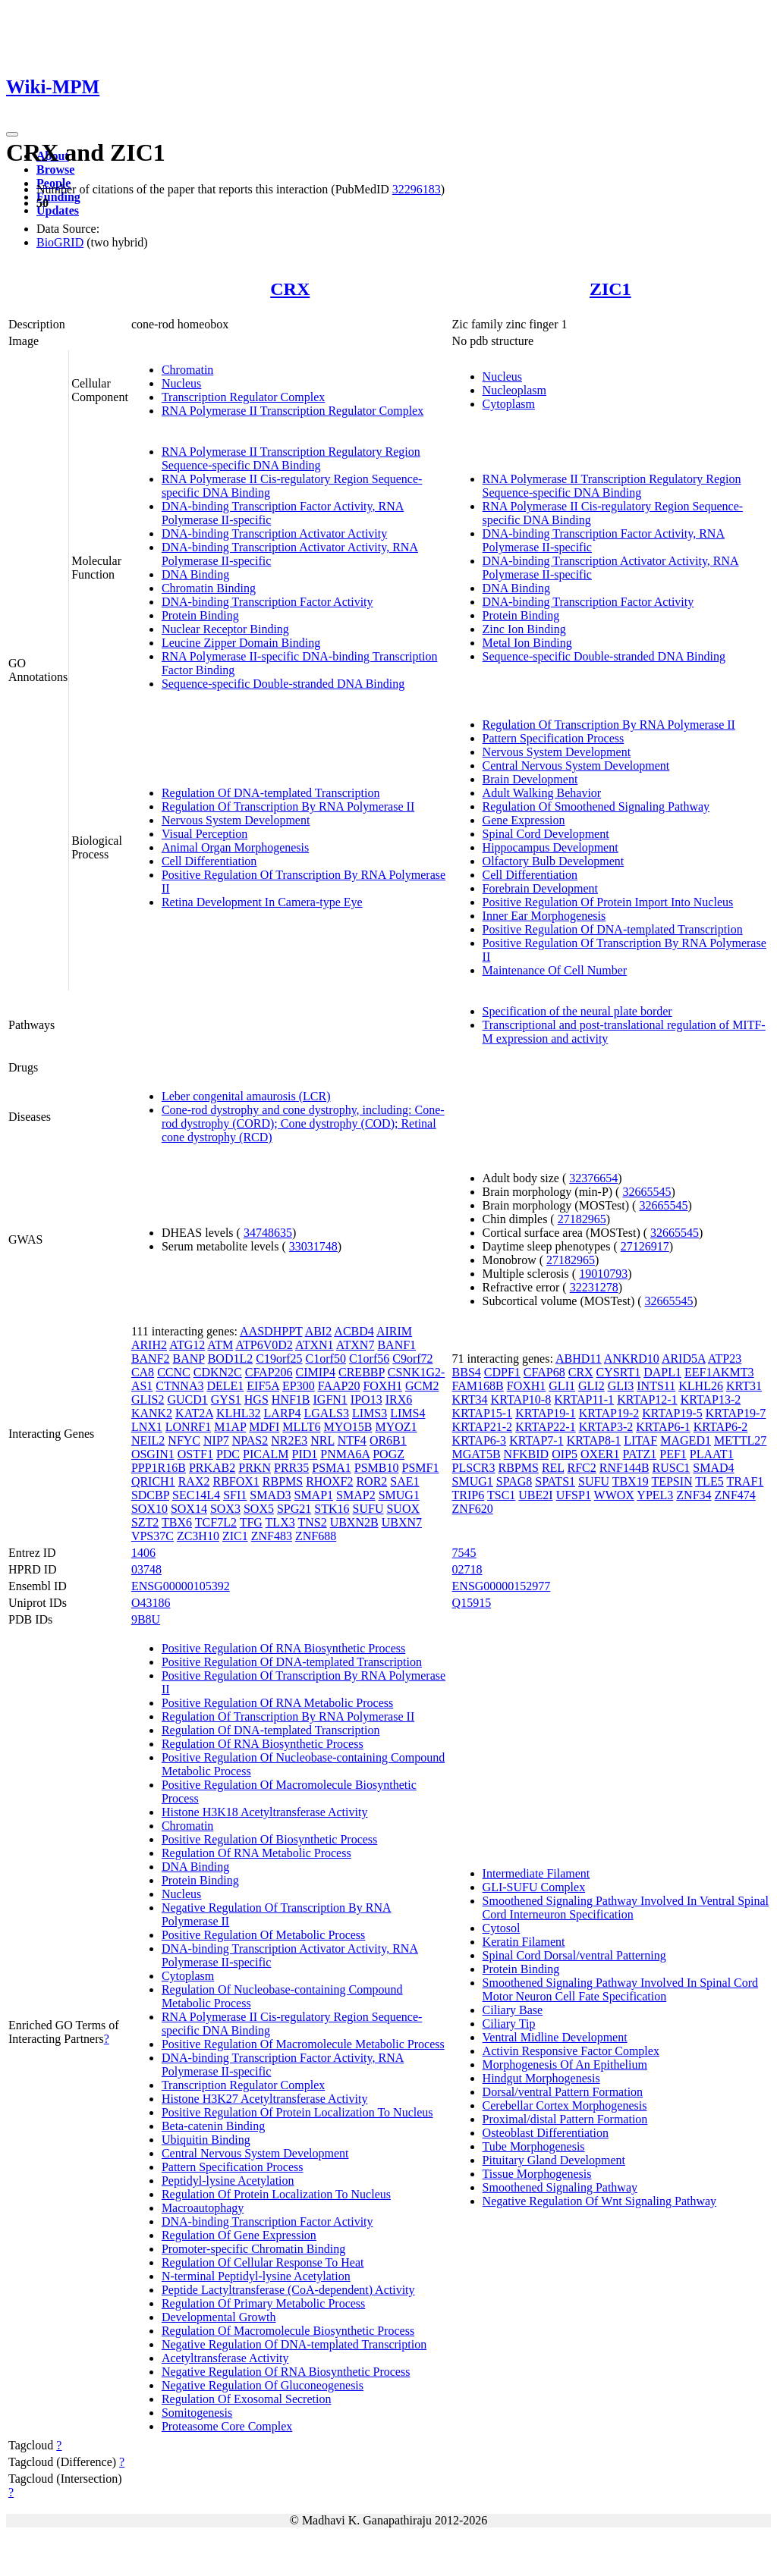 The image size is (777, 2576). Describe the element at coordinates (537, 2173) in the screenshot. I see `Tissue Morphogenesis` at that location.